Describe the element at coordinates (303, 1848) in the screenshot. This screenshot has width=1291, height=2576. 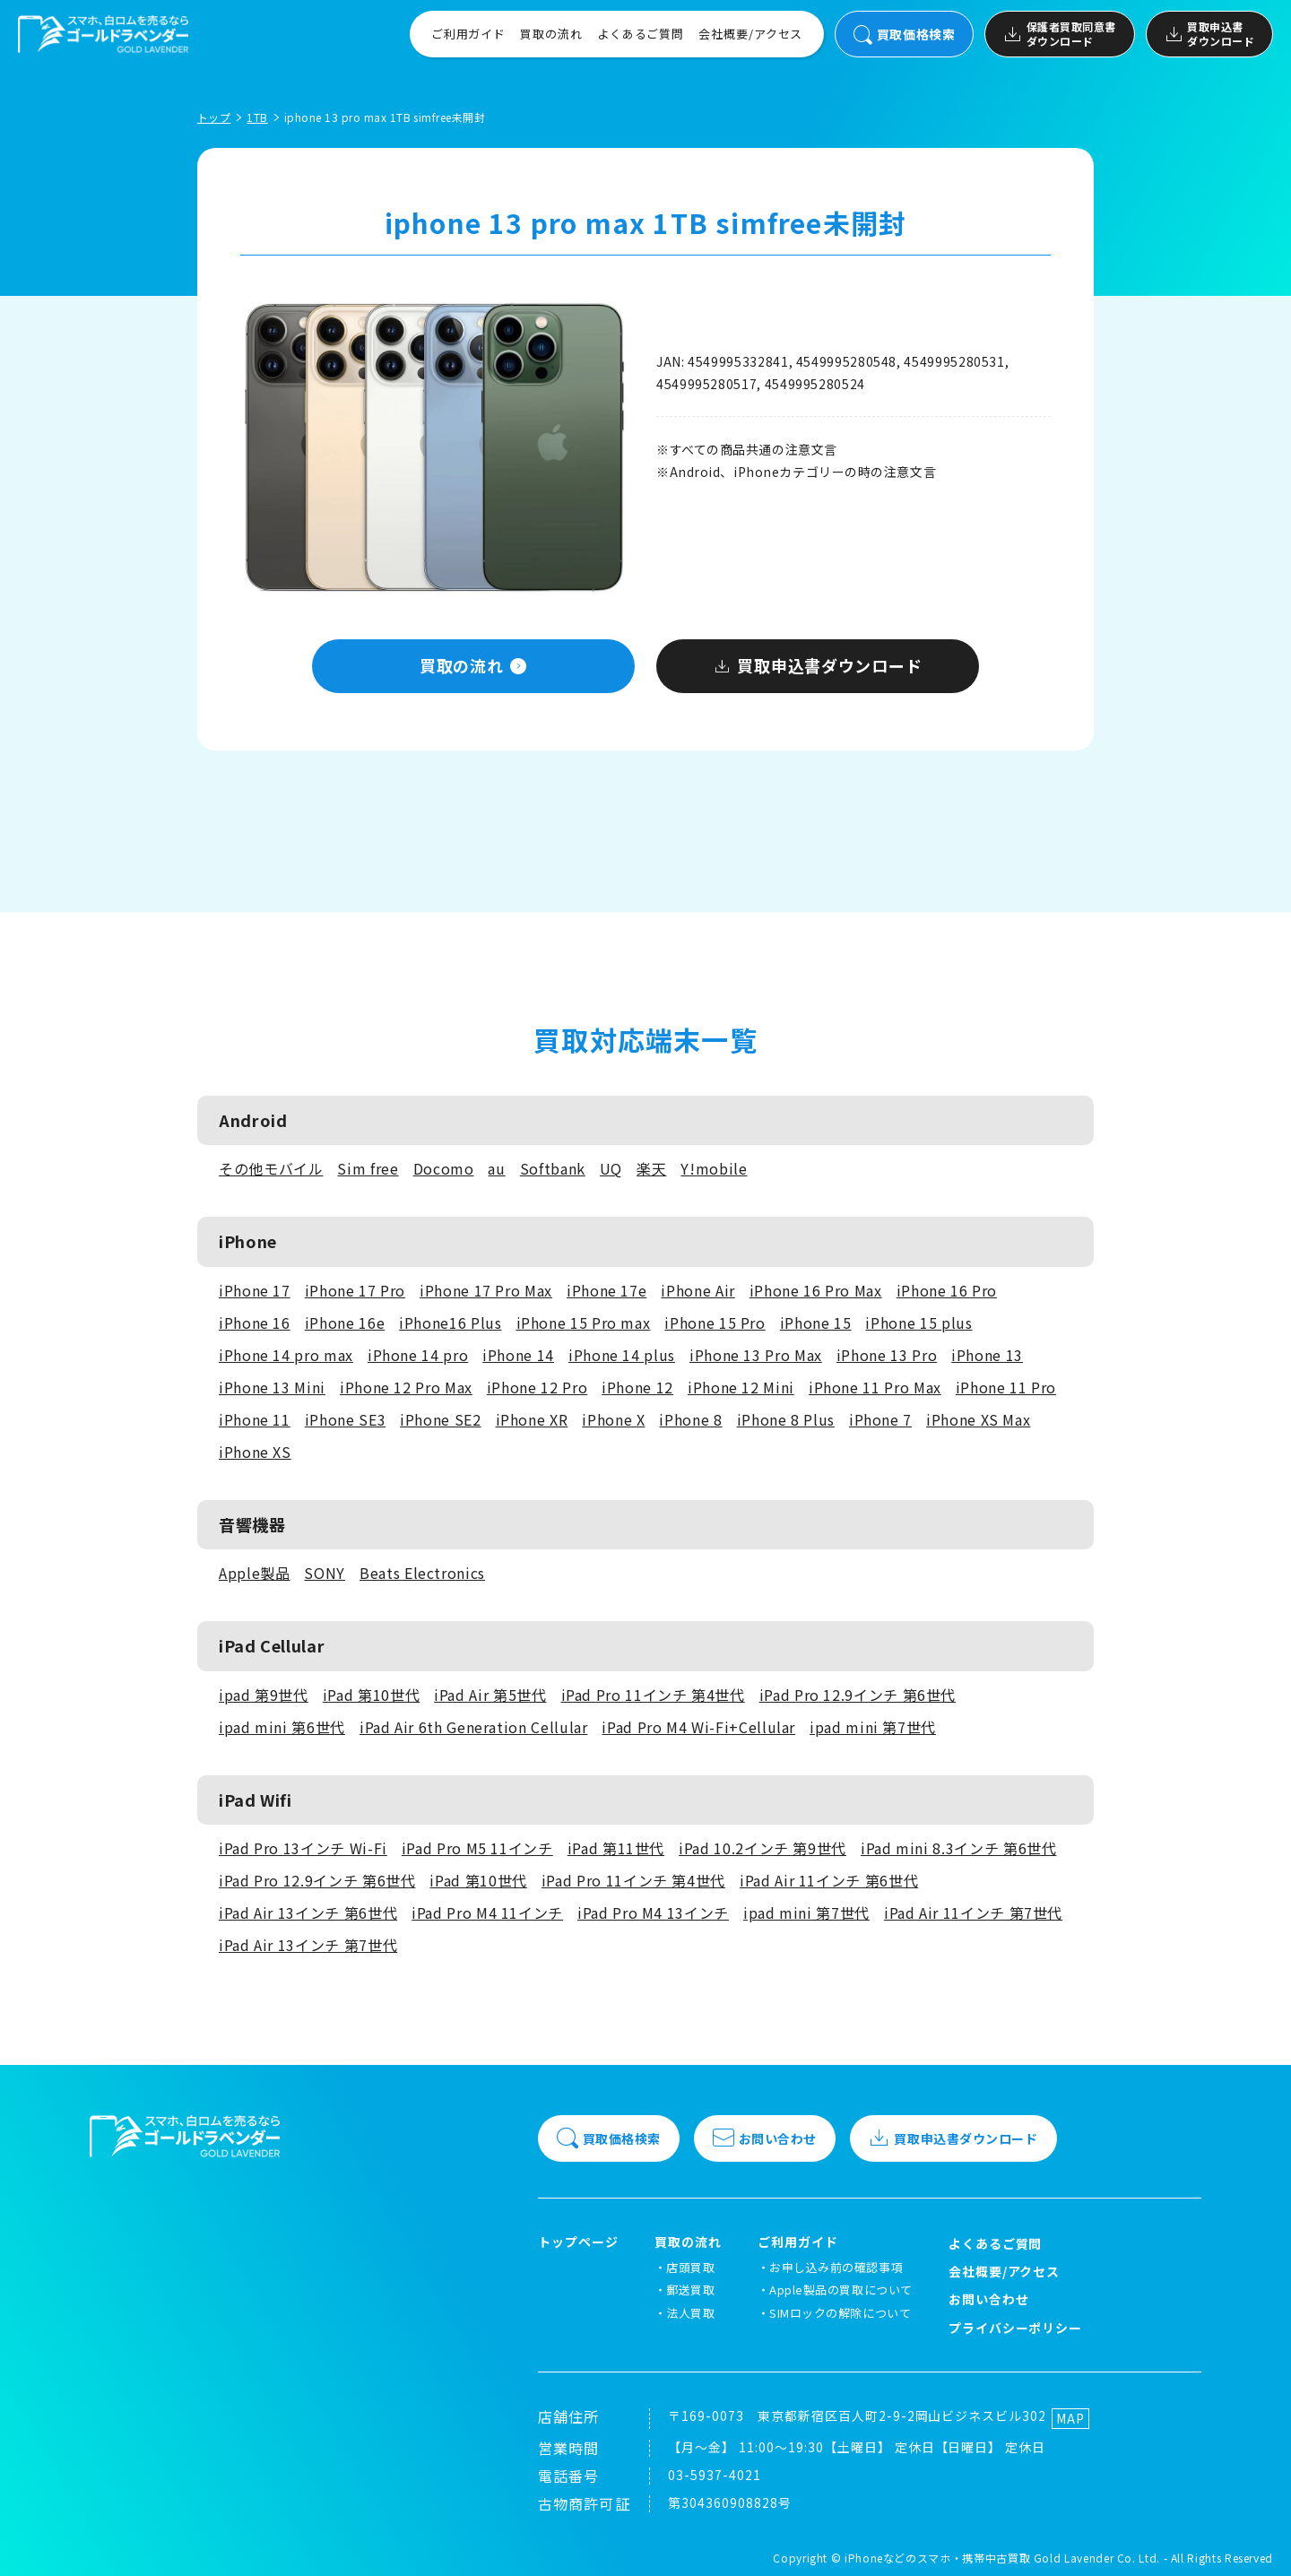
I see `iPad Pro 13インチ Wi-Fi` at that location.